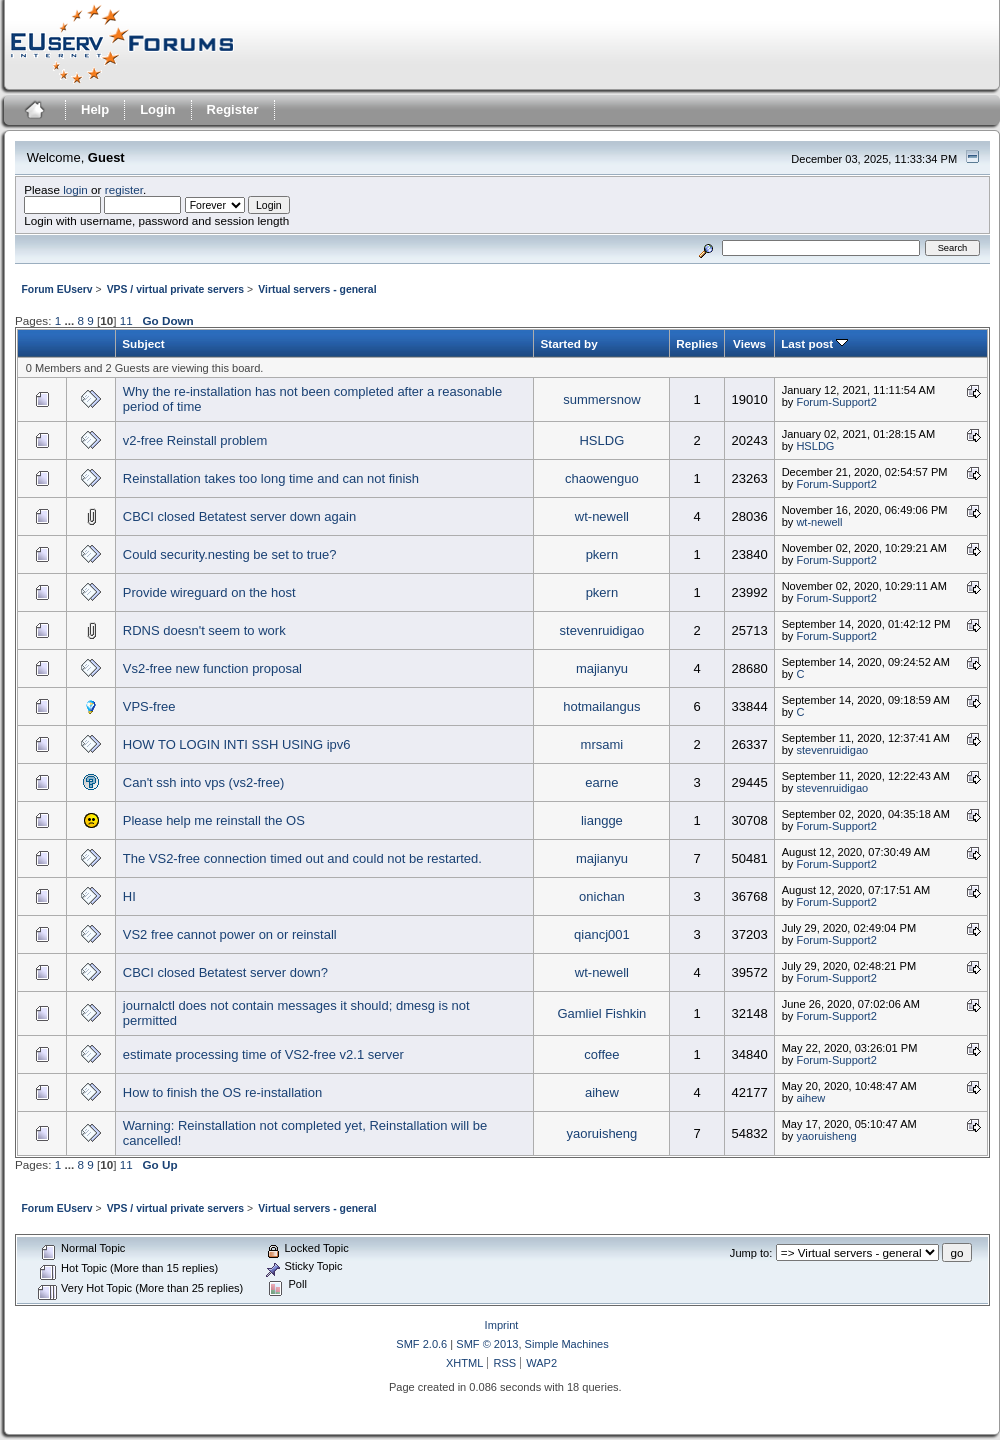 This screenshot has height=1440, width=1000. Describe the element at coordinates (749, 343) in the screenshot. I see `Views` at that location.